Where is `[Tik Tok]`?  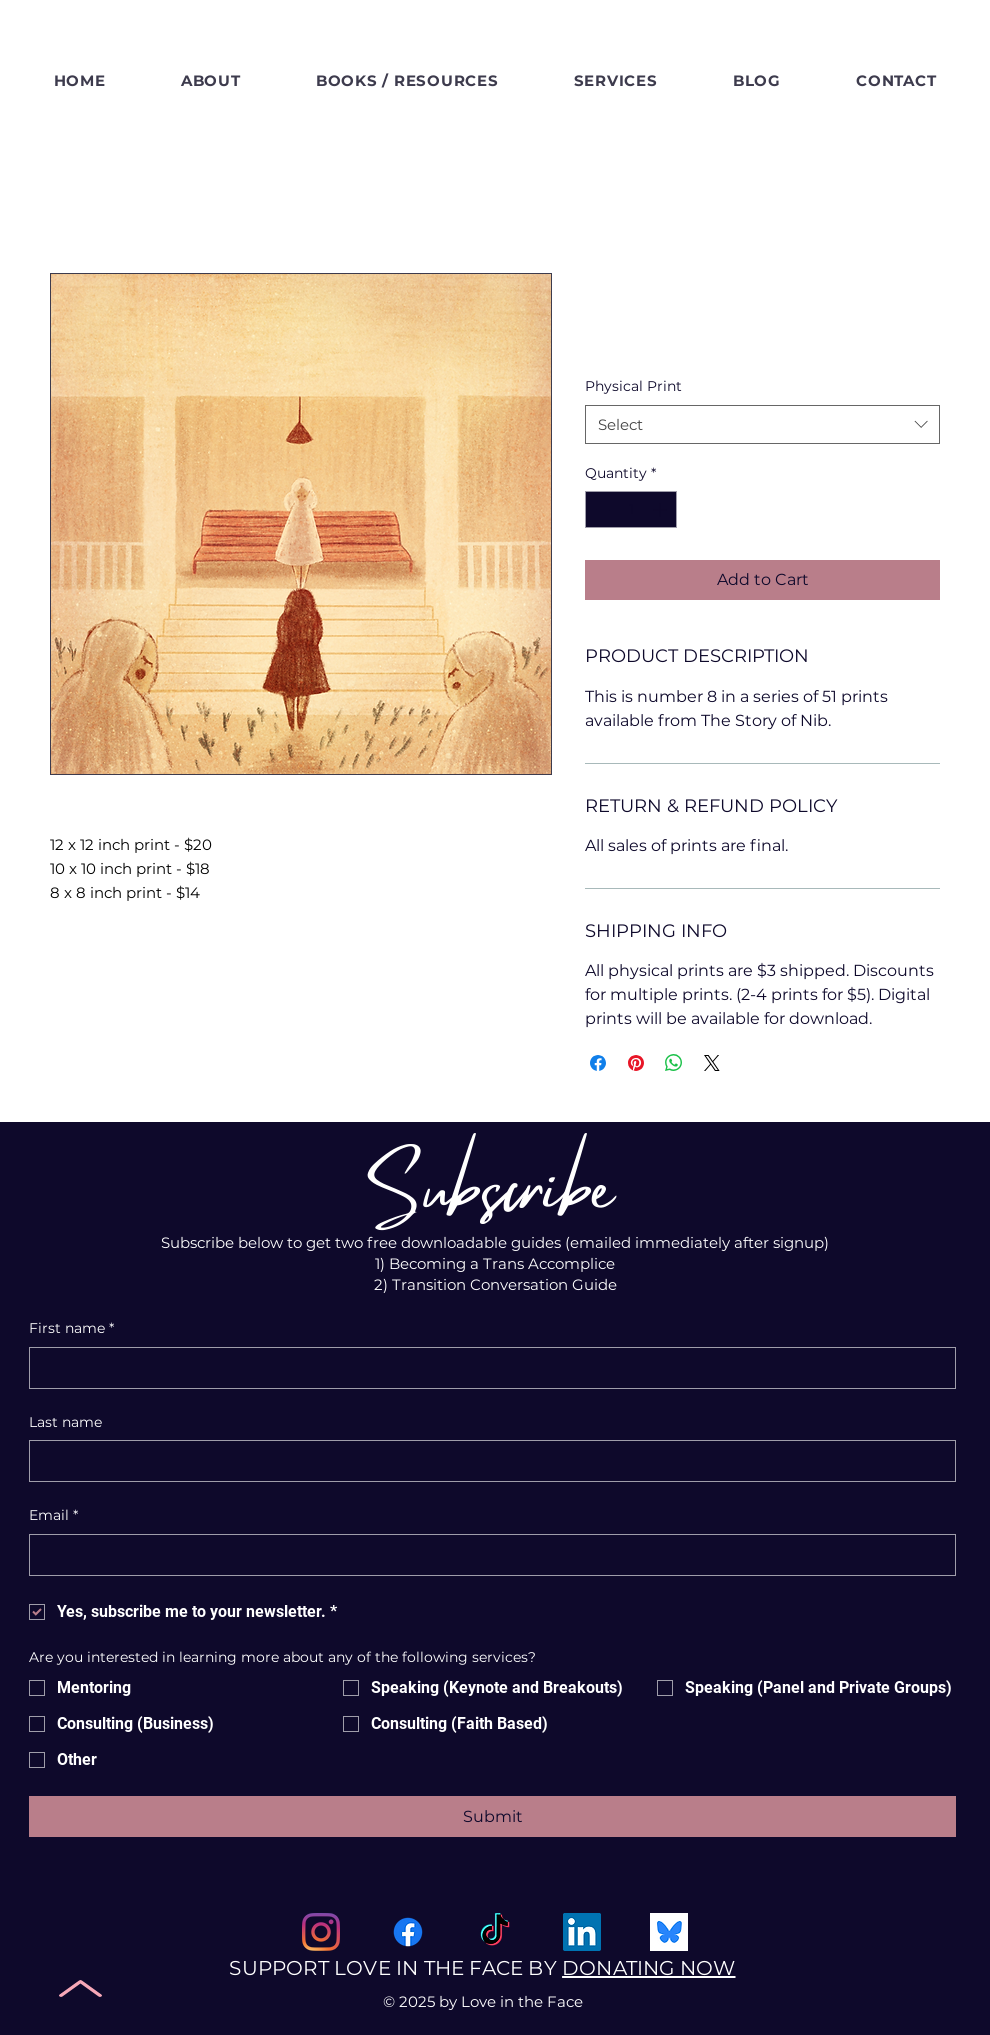 [Tik Tok] is located at coordinates (495, 1932).